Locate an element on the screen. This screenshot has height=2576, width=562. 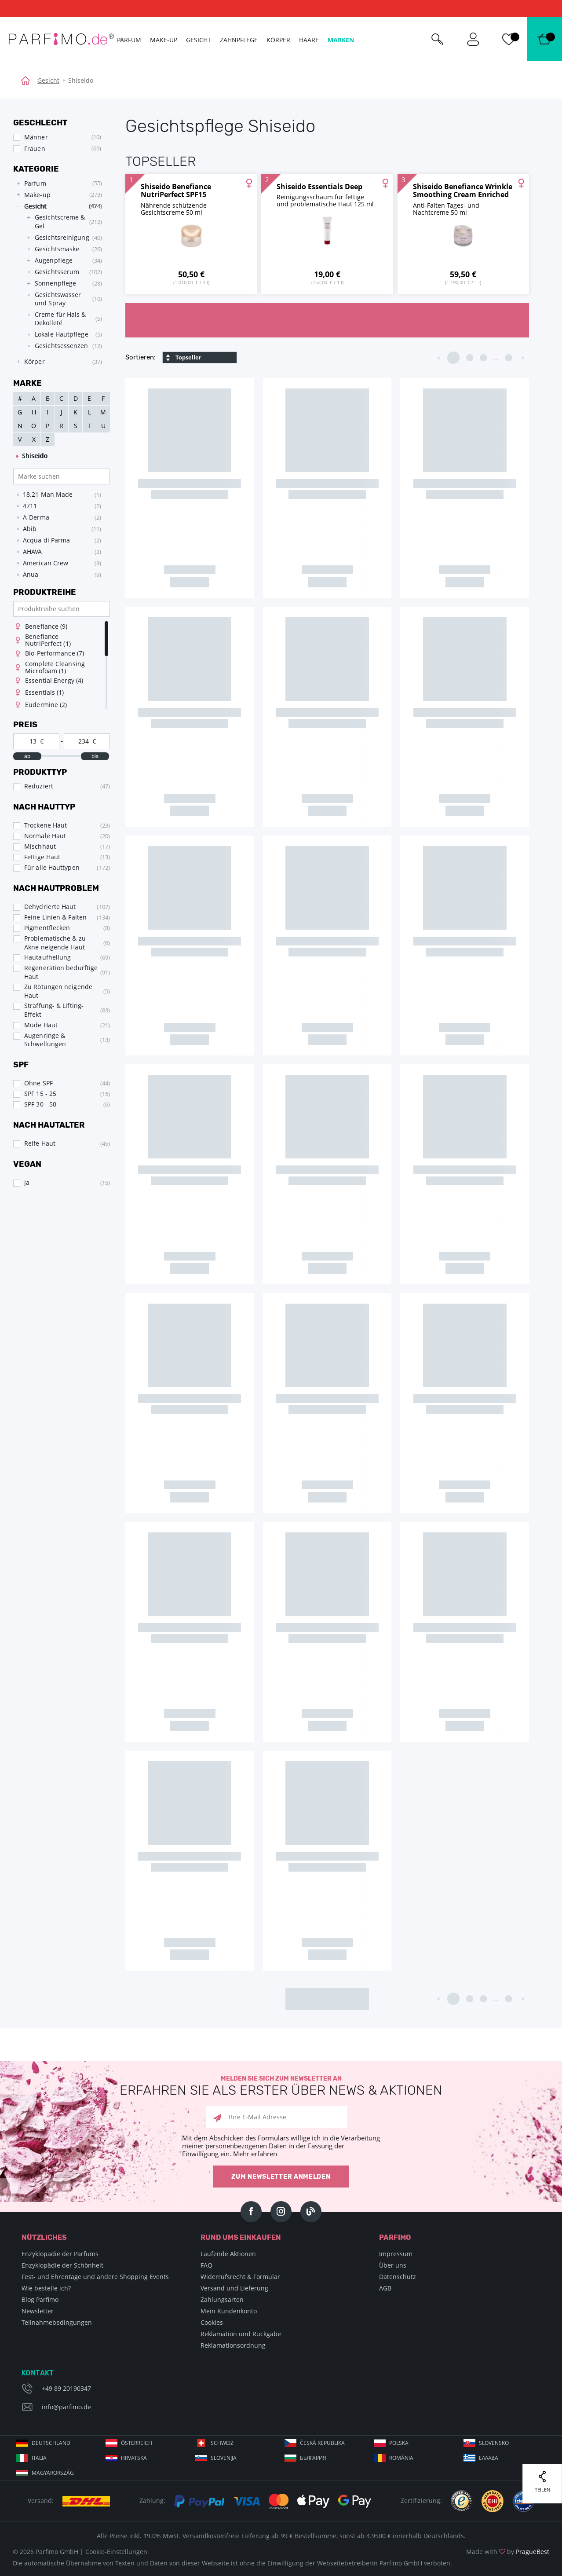
Versand und Lieferung is located at coordinates (234, 2288).